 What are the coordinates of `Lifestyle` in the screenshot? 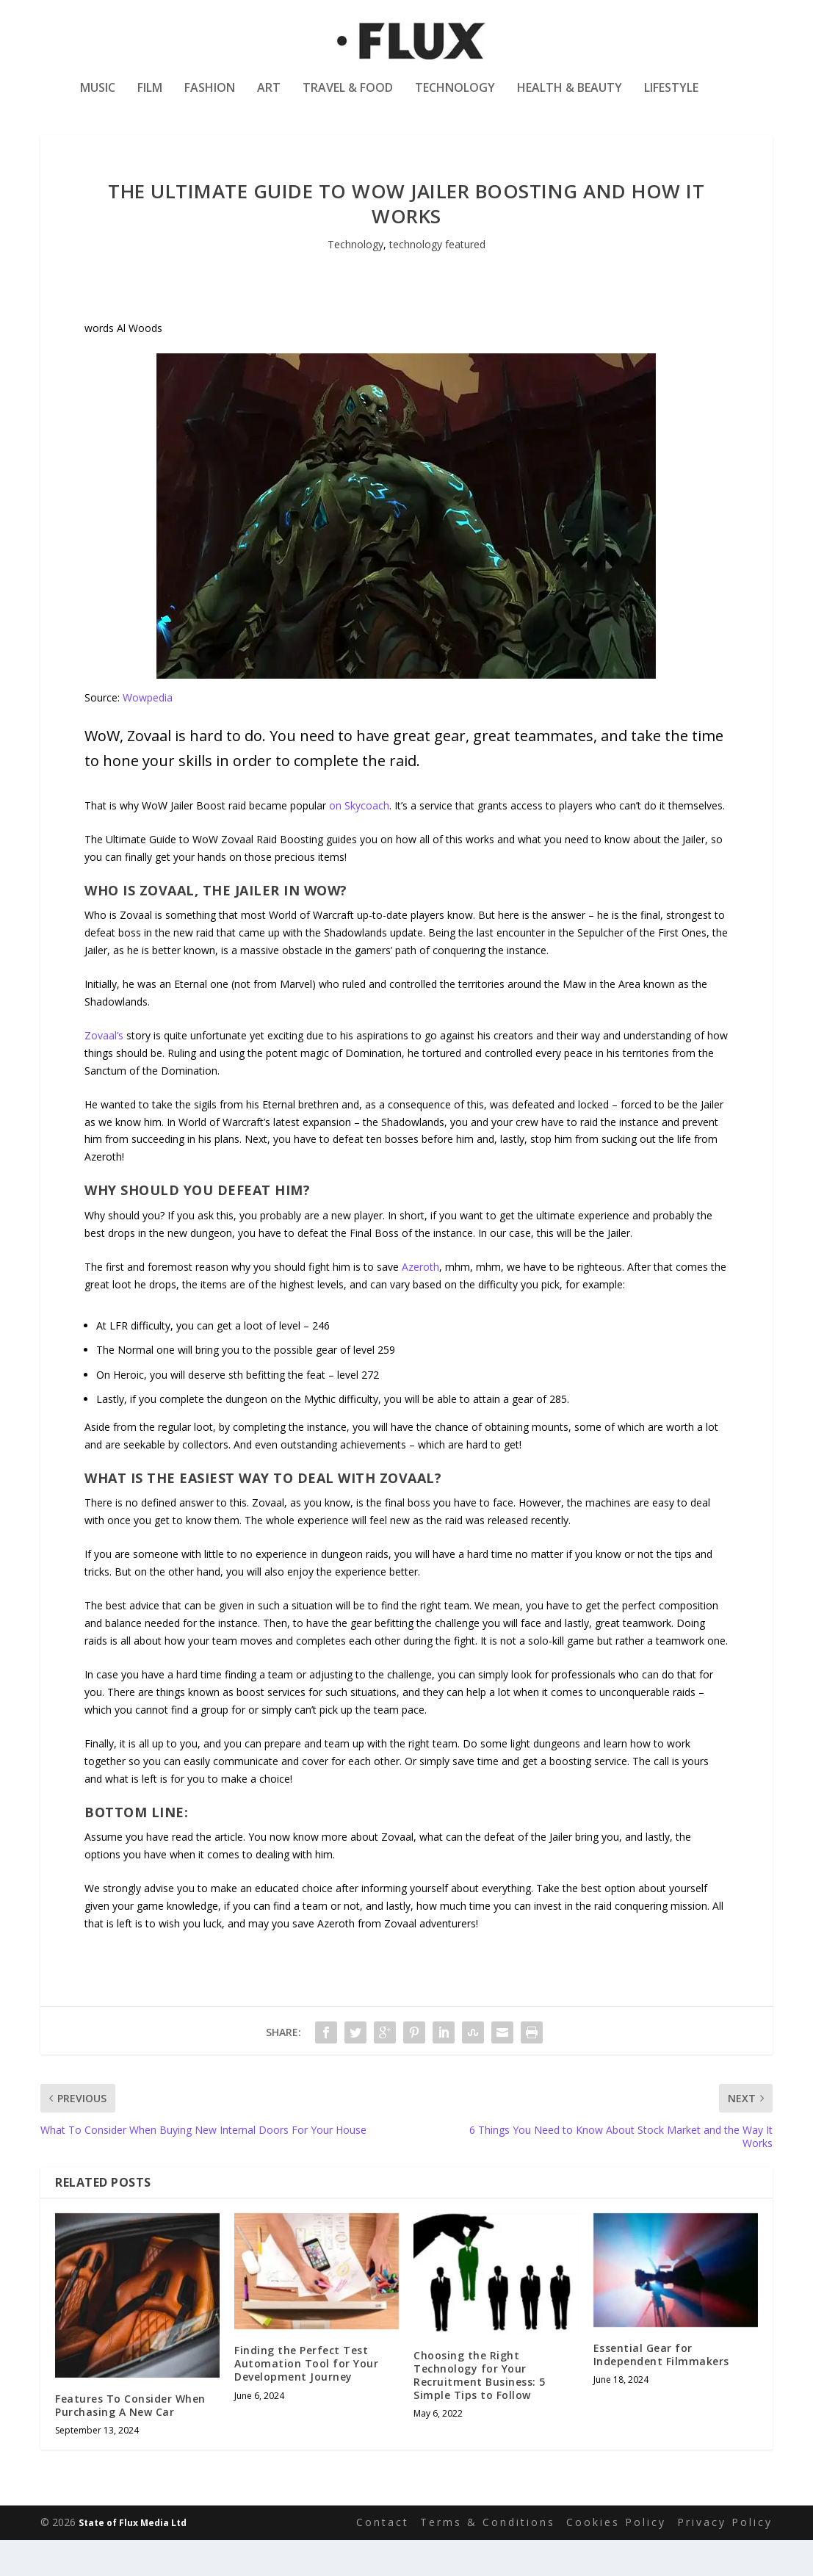 It's located at (671, 98).